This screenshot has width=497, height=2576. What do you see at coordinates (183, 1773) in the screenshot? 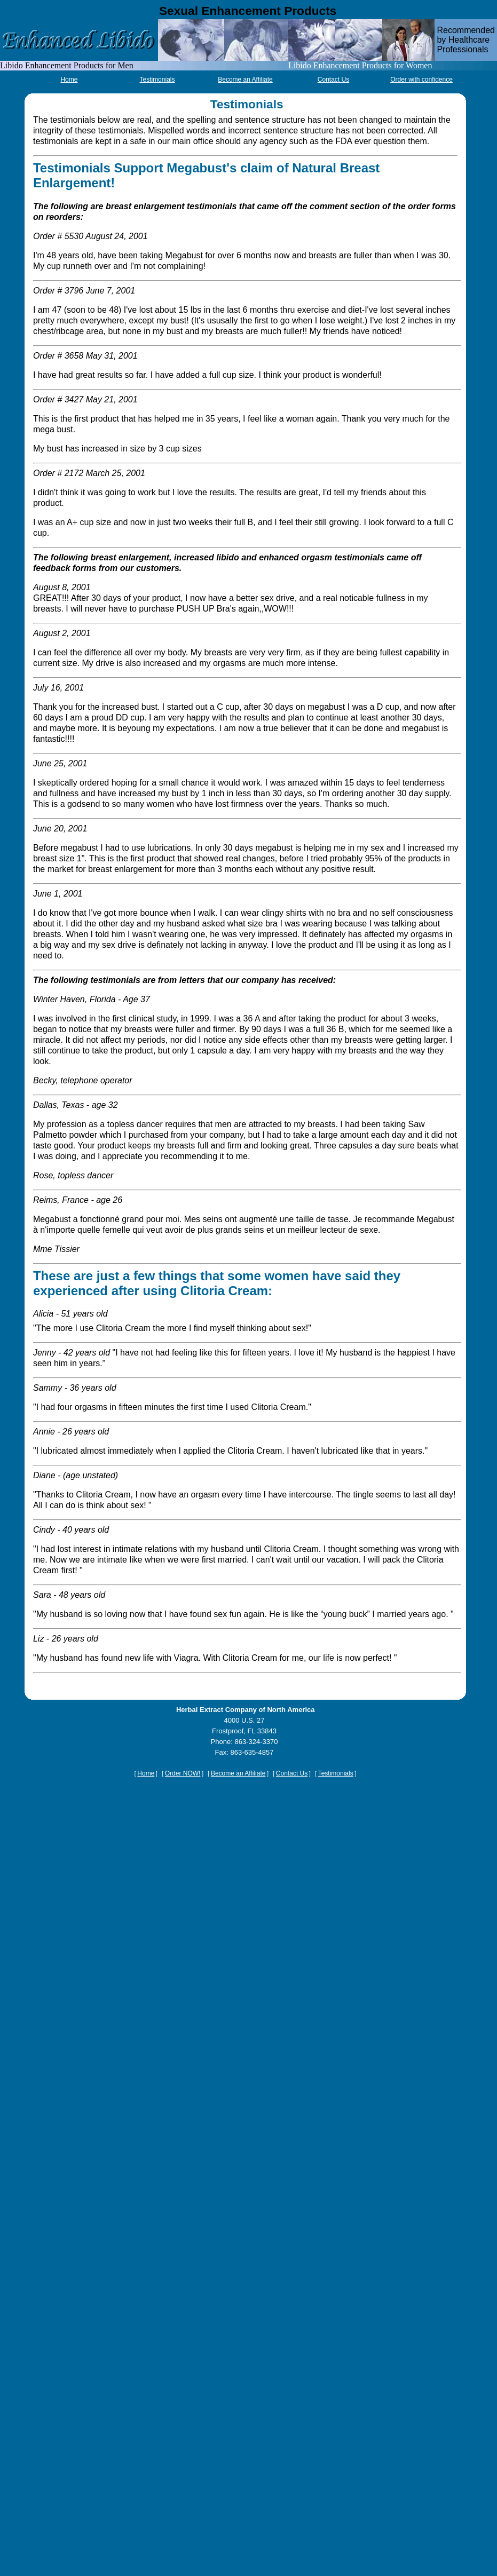
I see `Order NOW!` at bounding box center [183, 1773].